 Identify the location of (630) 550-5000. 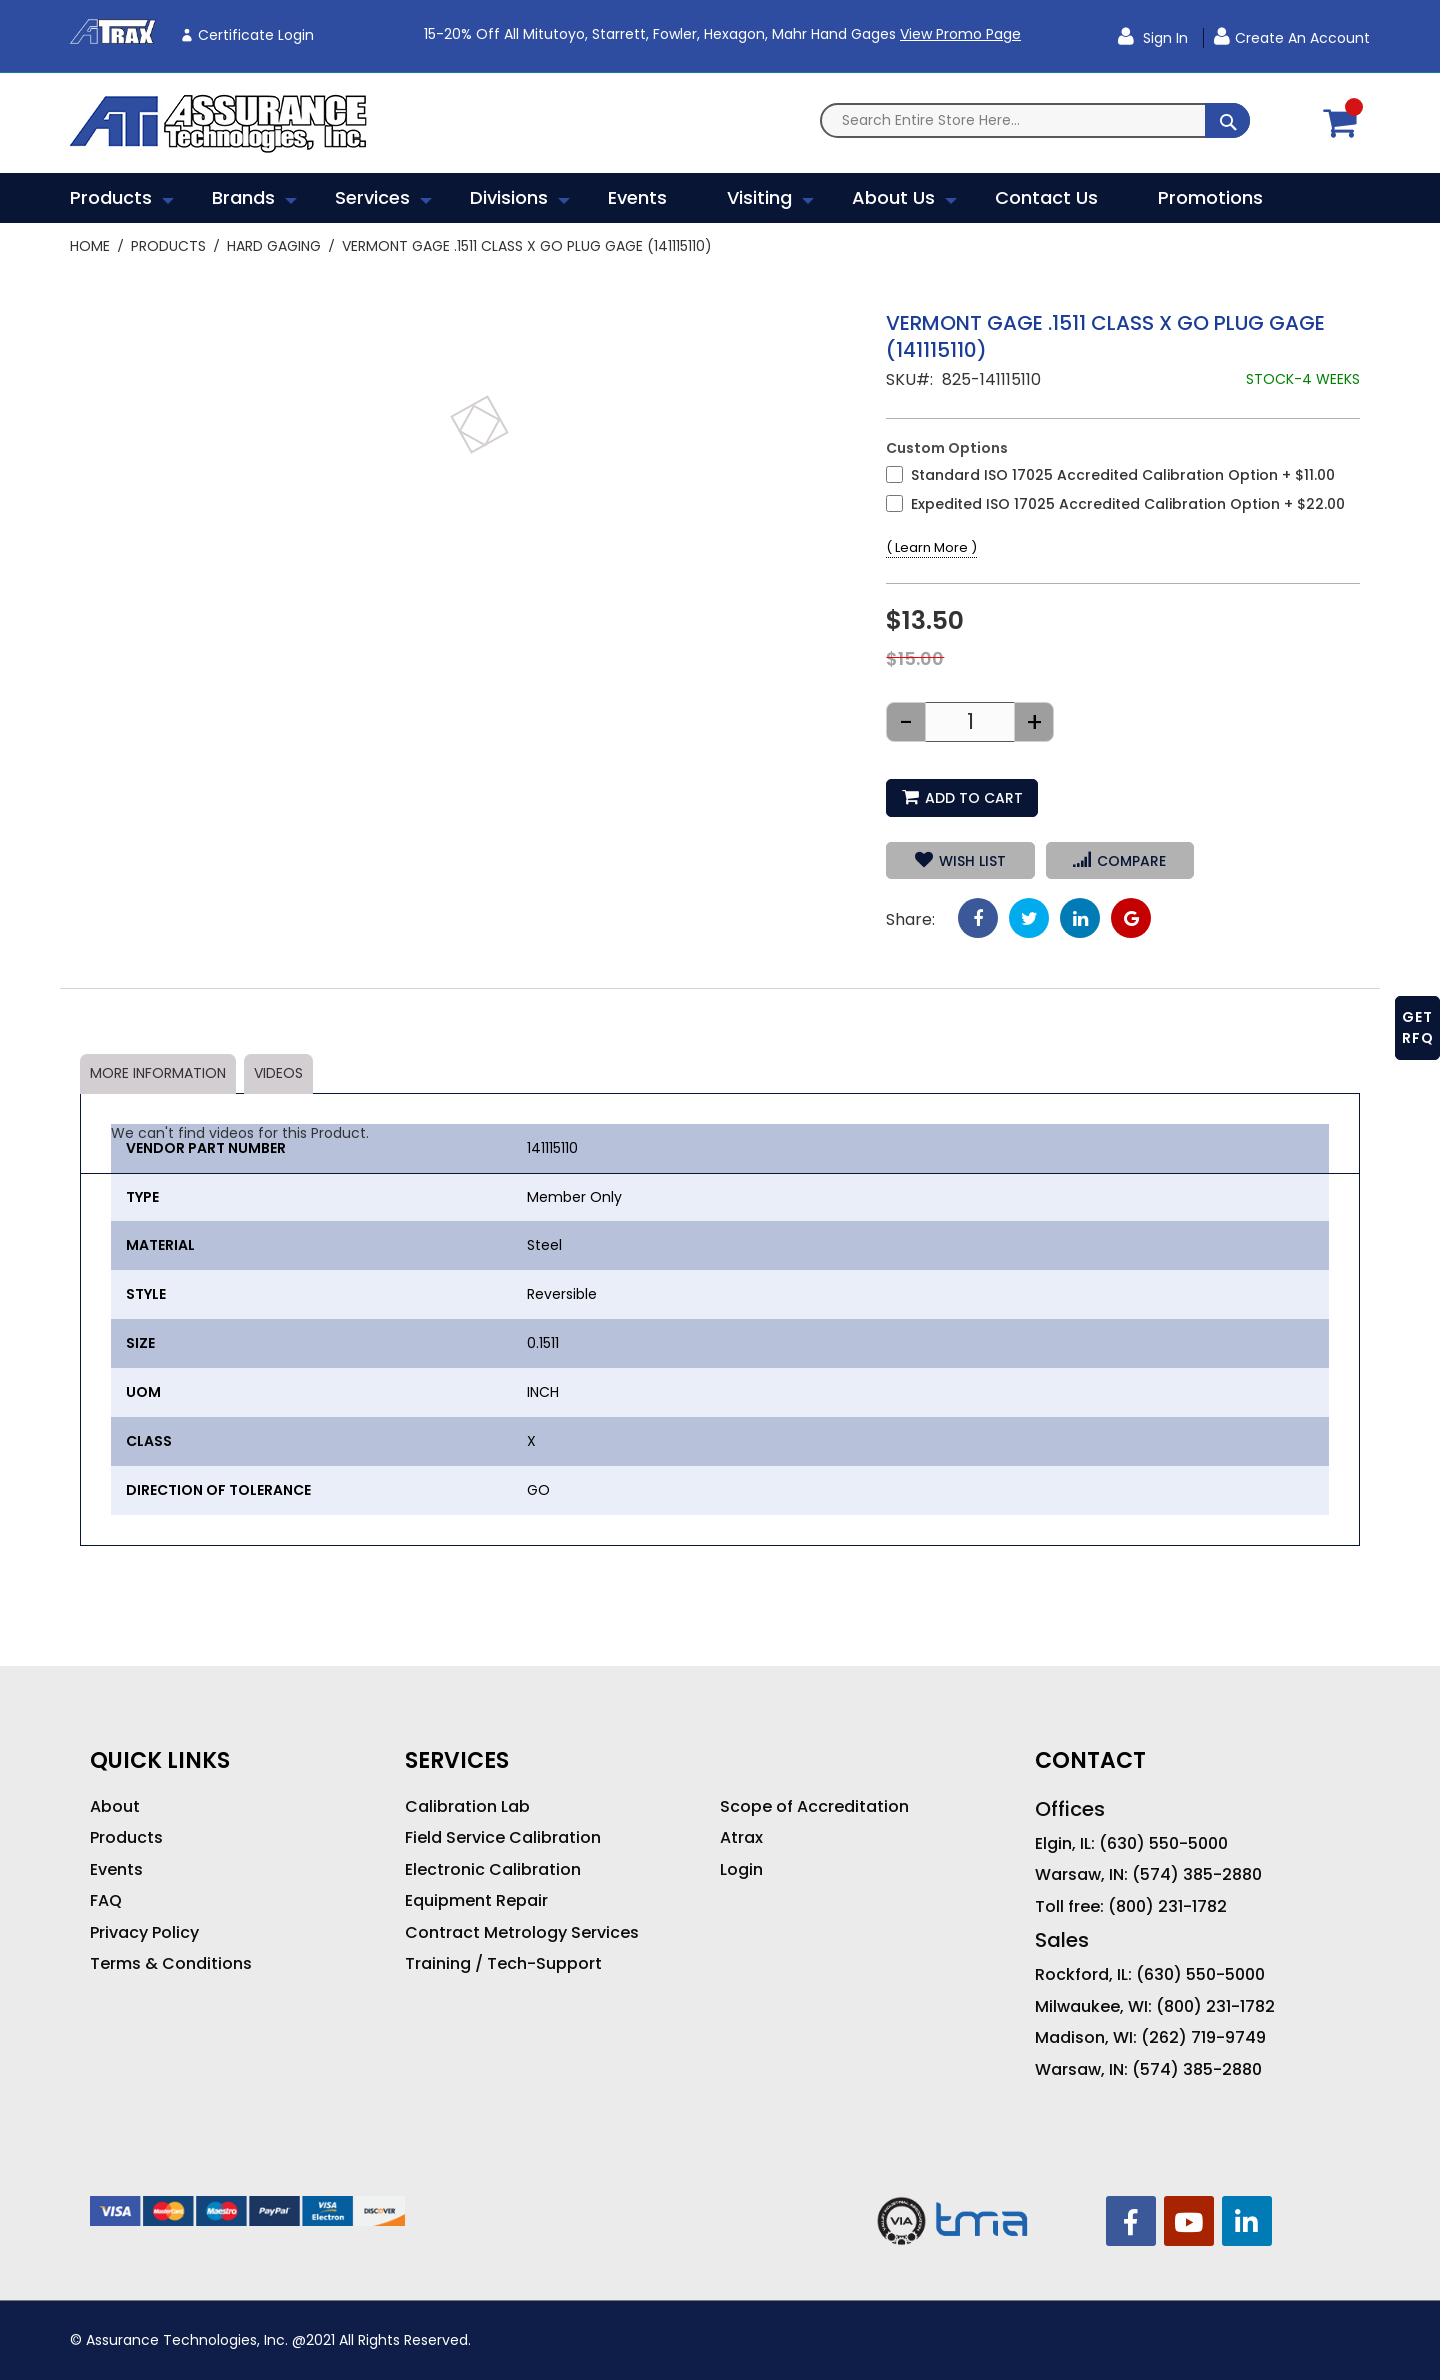
(1163, 1844).